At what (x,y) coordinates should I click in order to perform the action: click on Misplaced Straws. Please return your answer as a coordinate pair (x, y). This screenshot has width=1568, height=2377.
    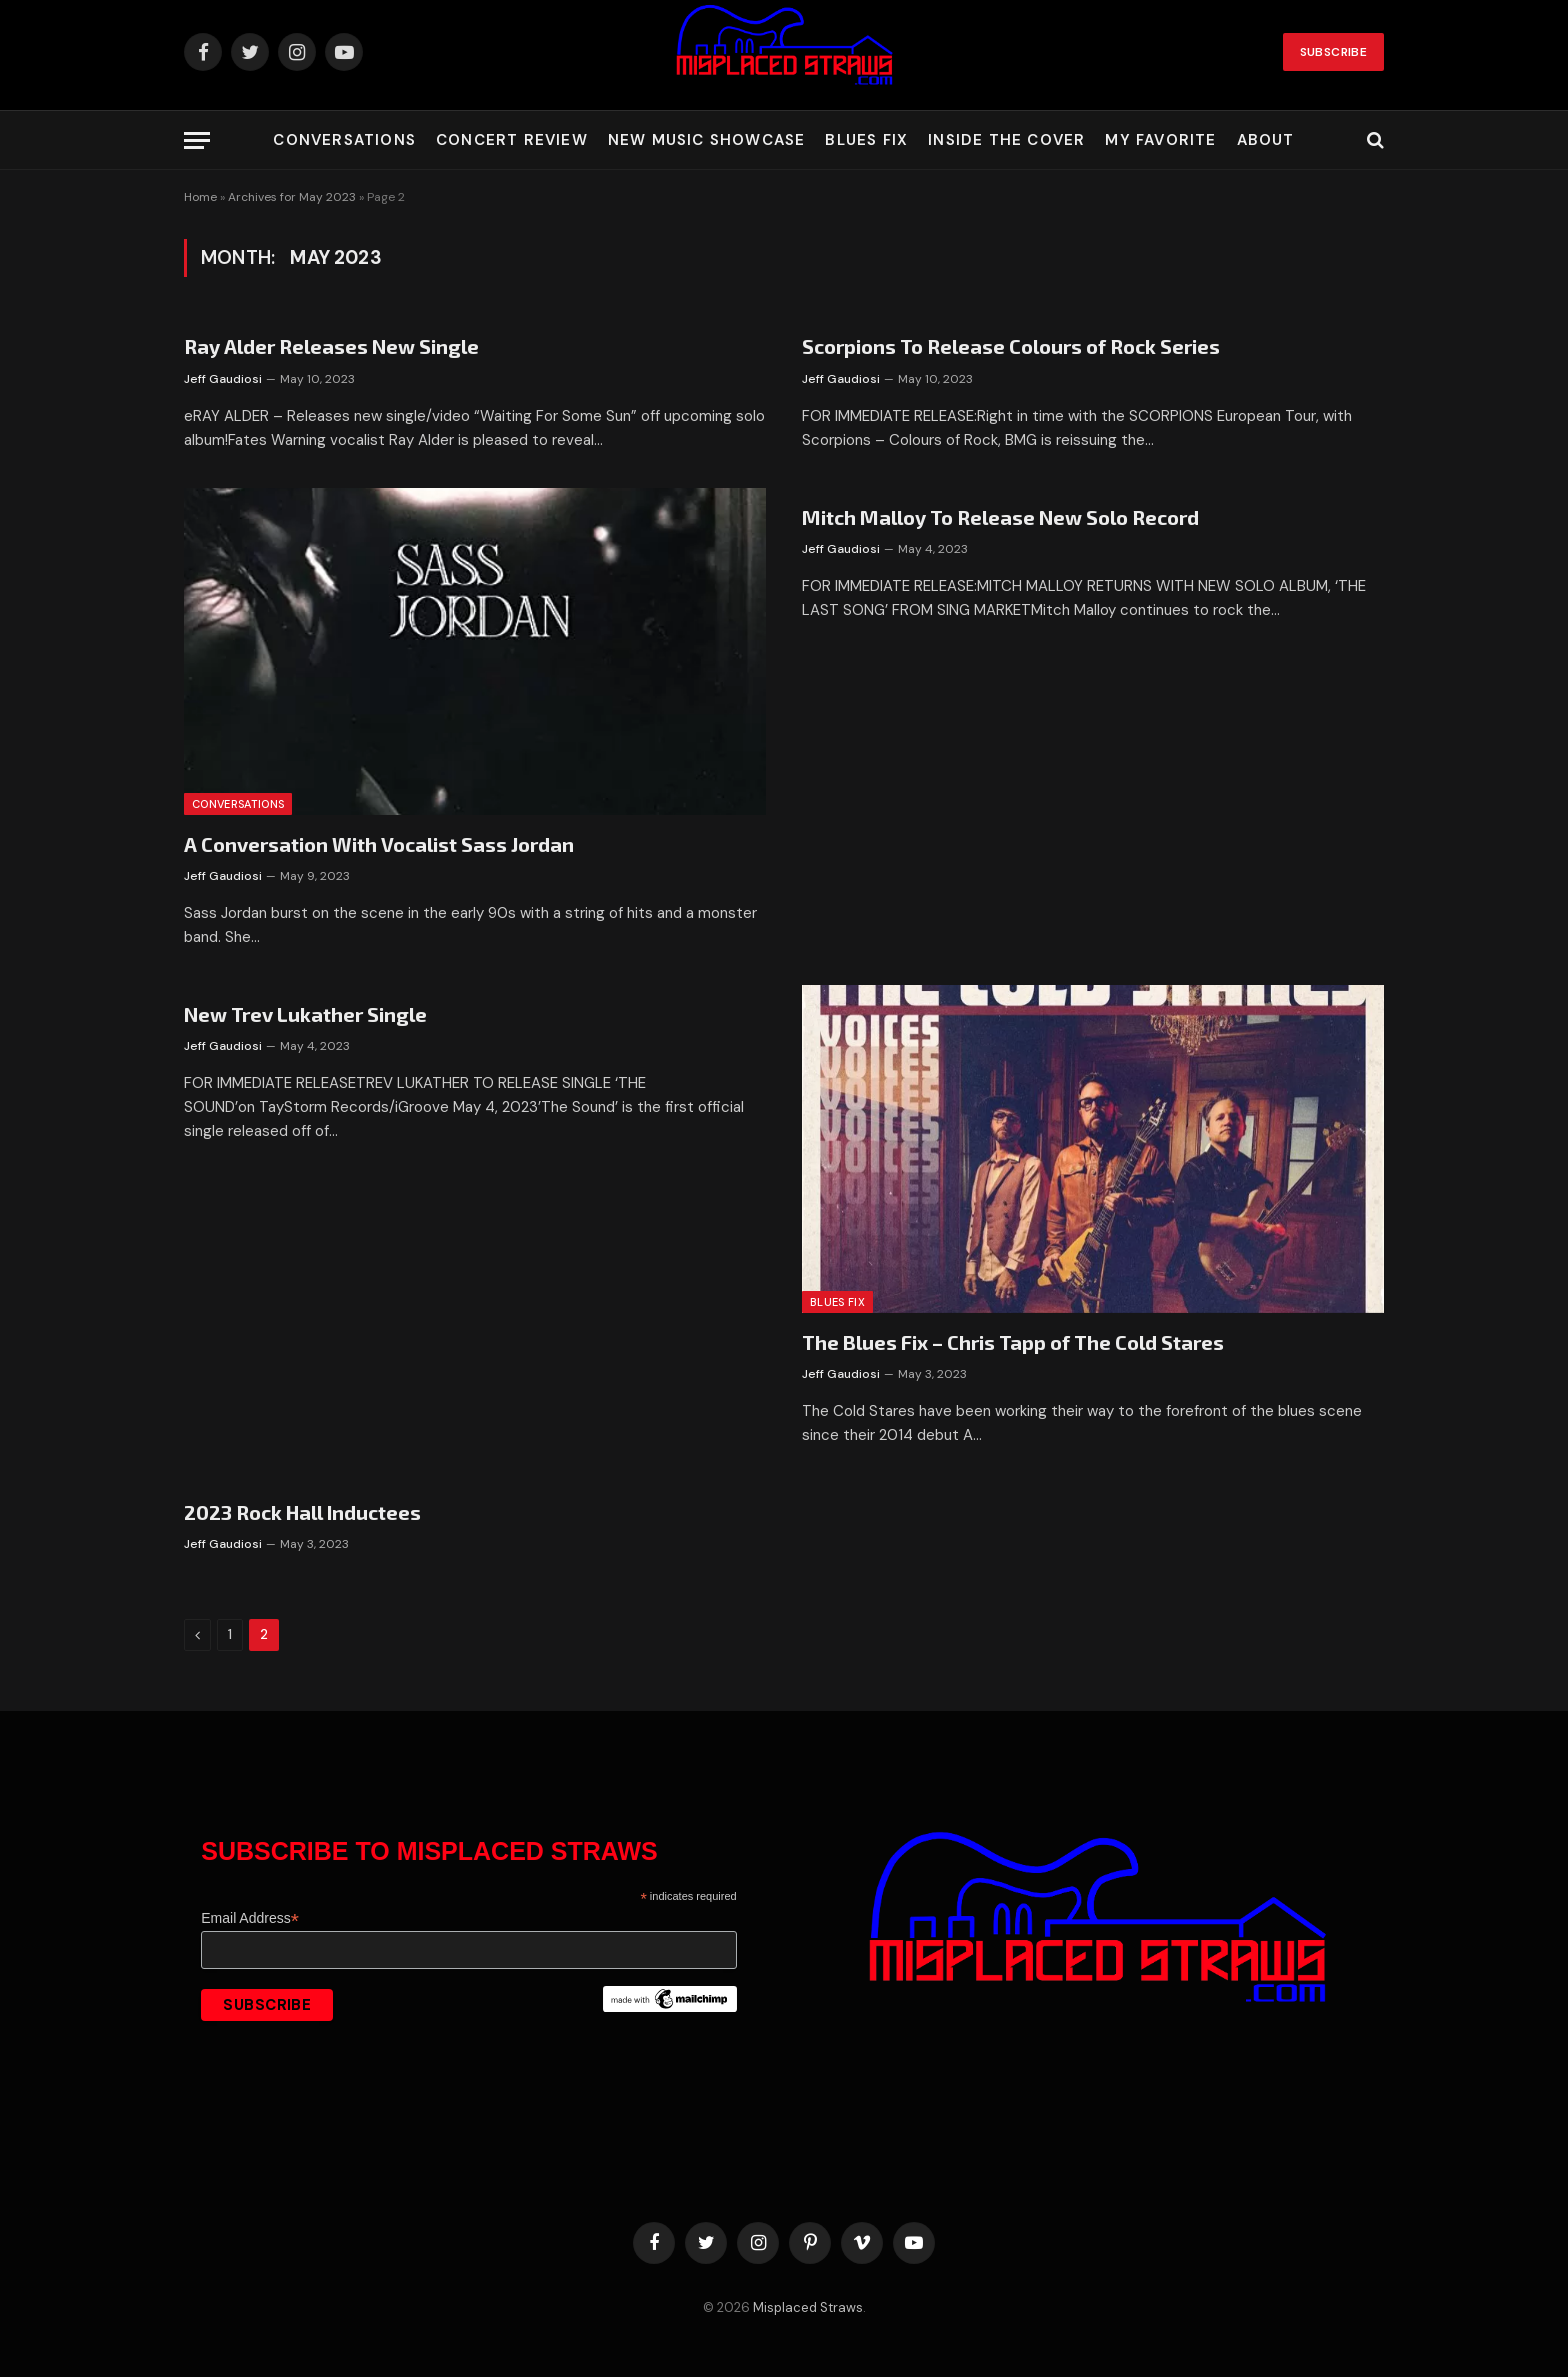
    Looking at the image, I should click on (808, 2307).